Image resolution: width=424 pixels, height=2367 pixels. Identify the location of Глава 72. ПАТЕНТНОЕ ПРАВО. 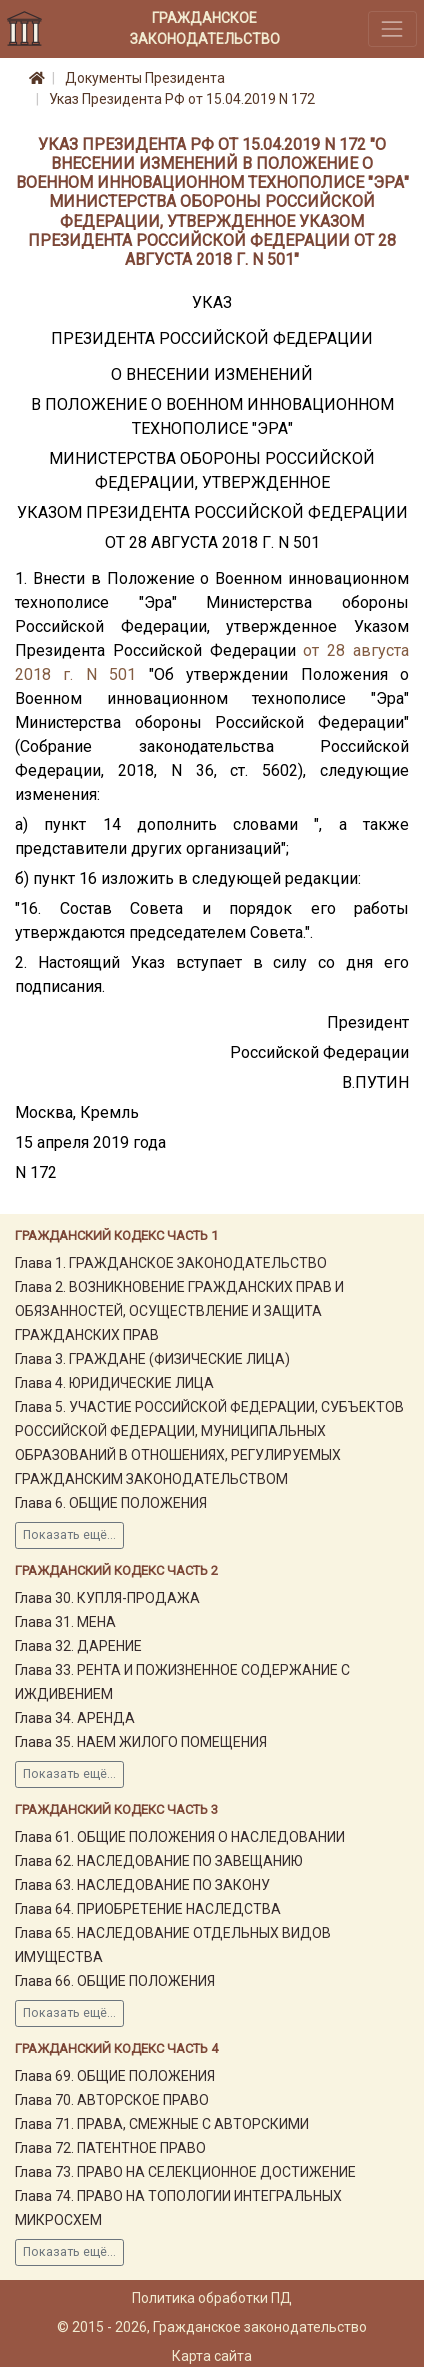
(110, 2148).